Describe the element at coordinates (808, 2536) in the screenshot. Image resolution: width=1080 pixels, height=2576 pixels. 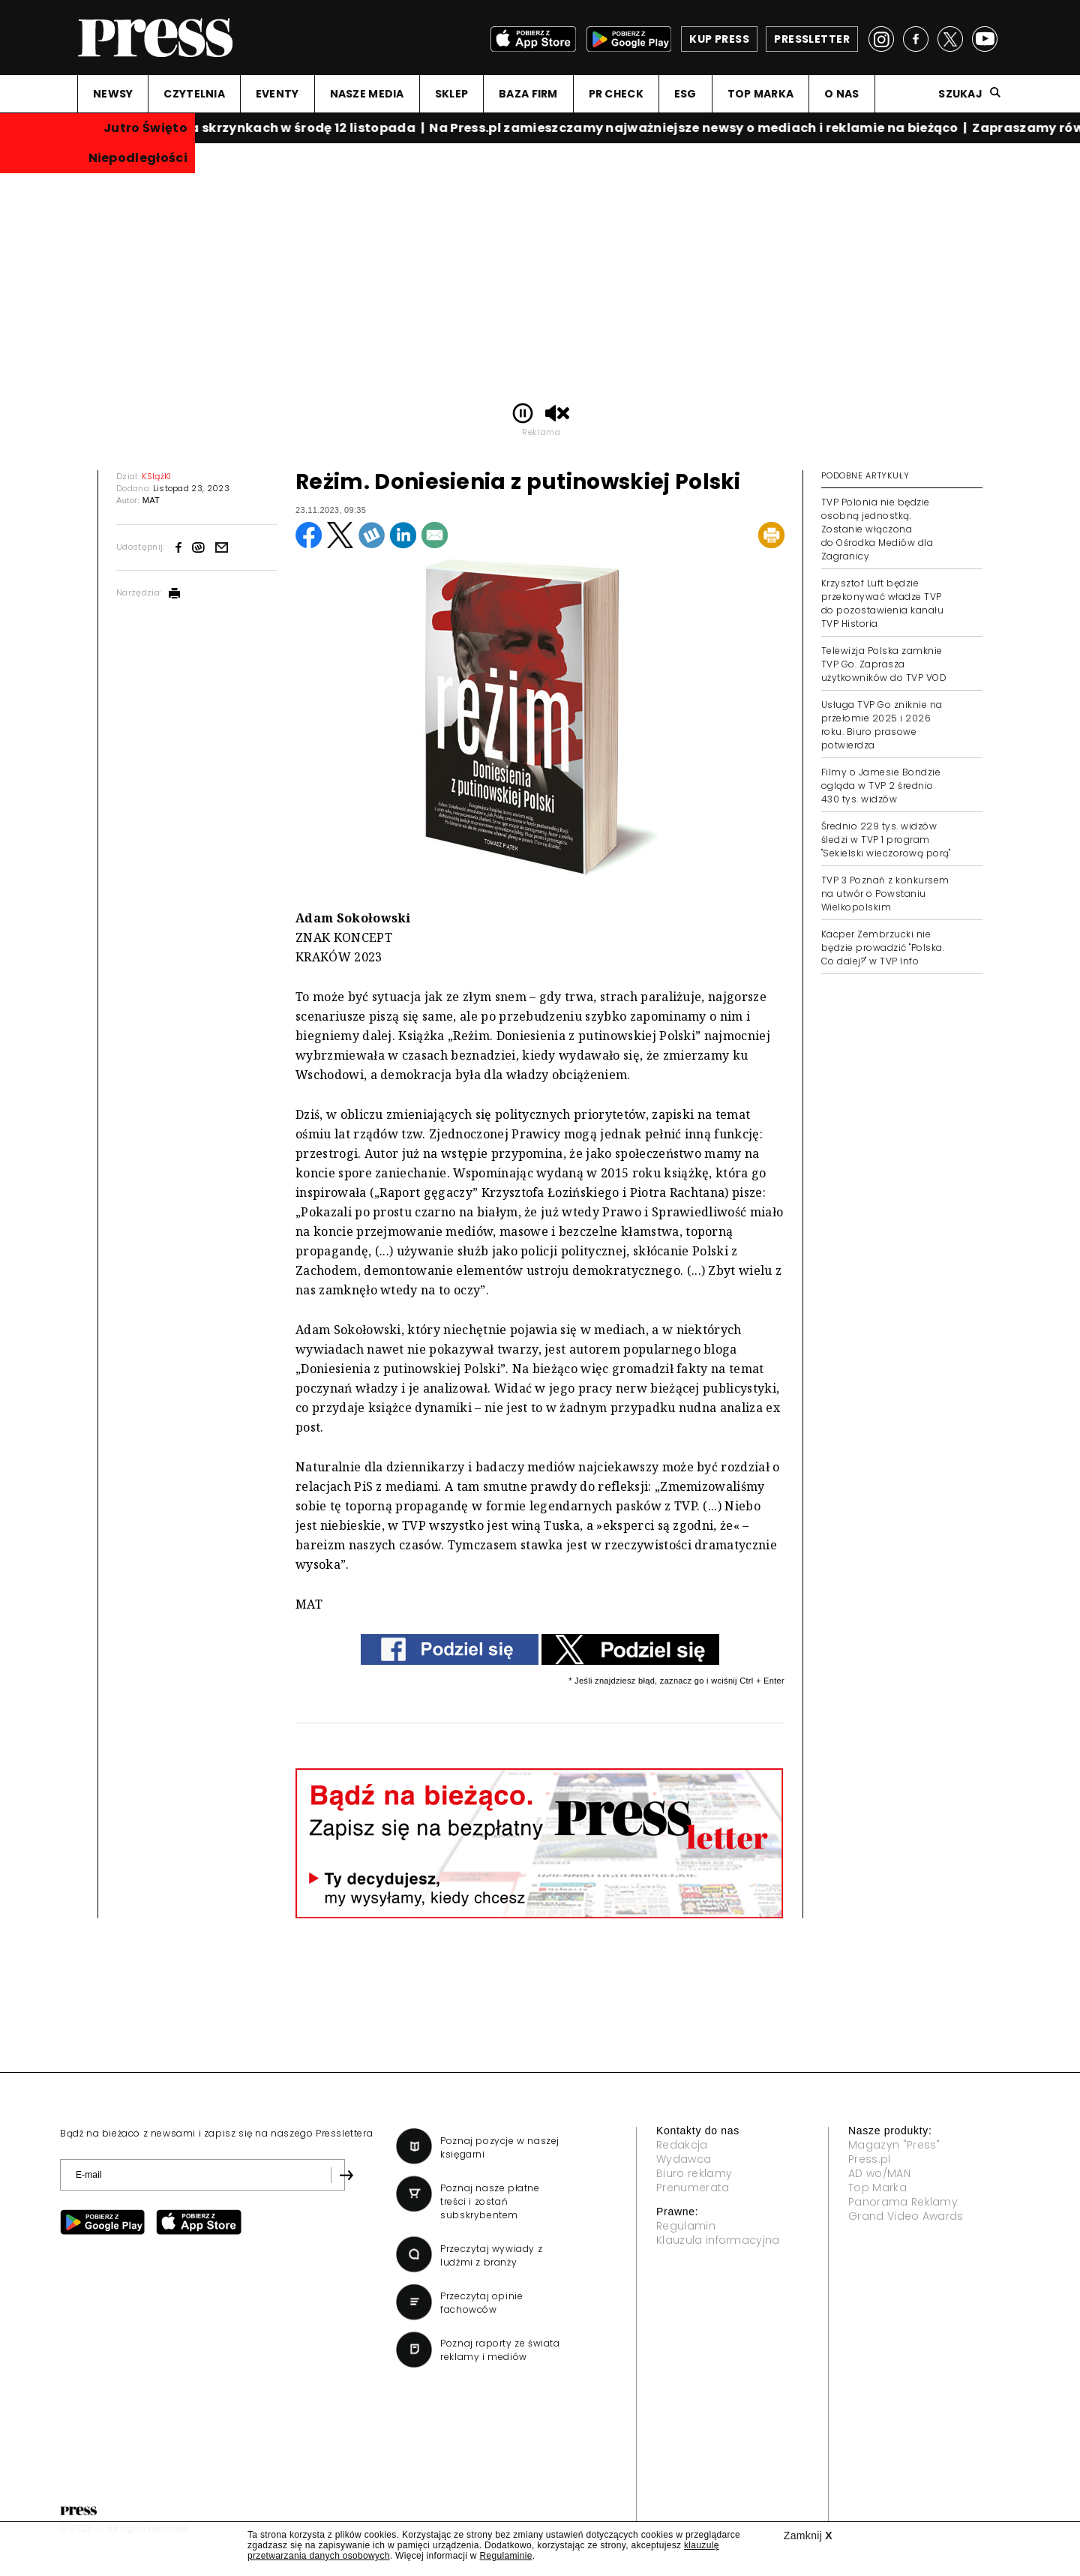
I see `Zamknij` at that location.